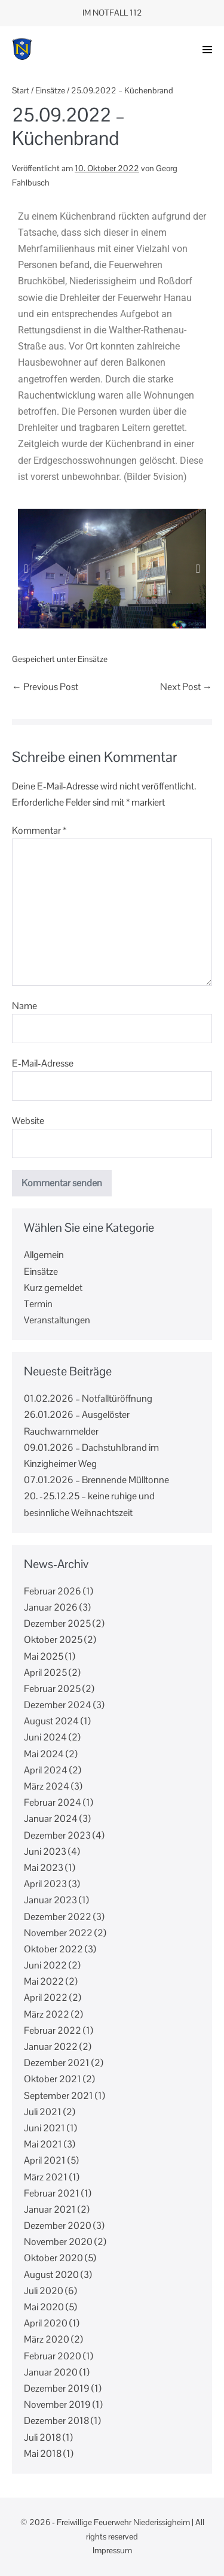 The image size is (224, 2576). Describe the element at coordinates (88, 1398) in the screenshot. I see `01.02.2026 – Notfalltüröffnung` at that location.